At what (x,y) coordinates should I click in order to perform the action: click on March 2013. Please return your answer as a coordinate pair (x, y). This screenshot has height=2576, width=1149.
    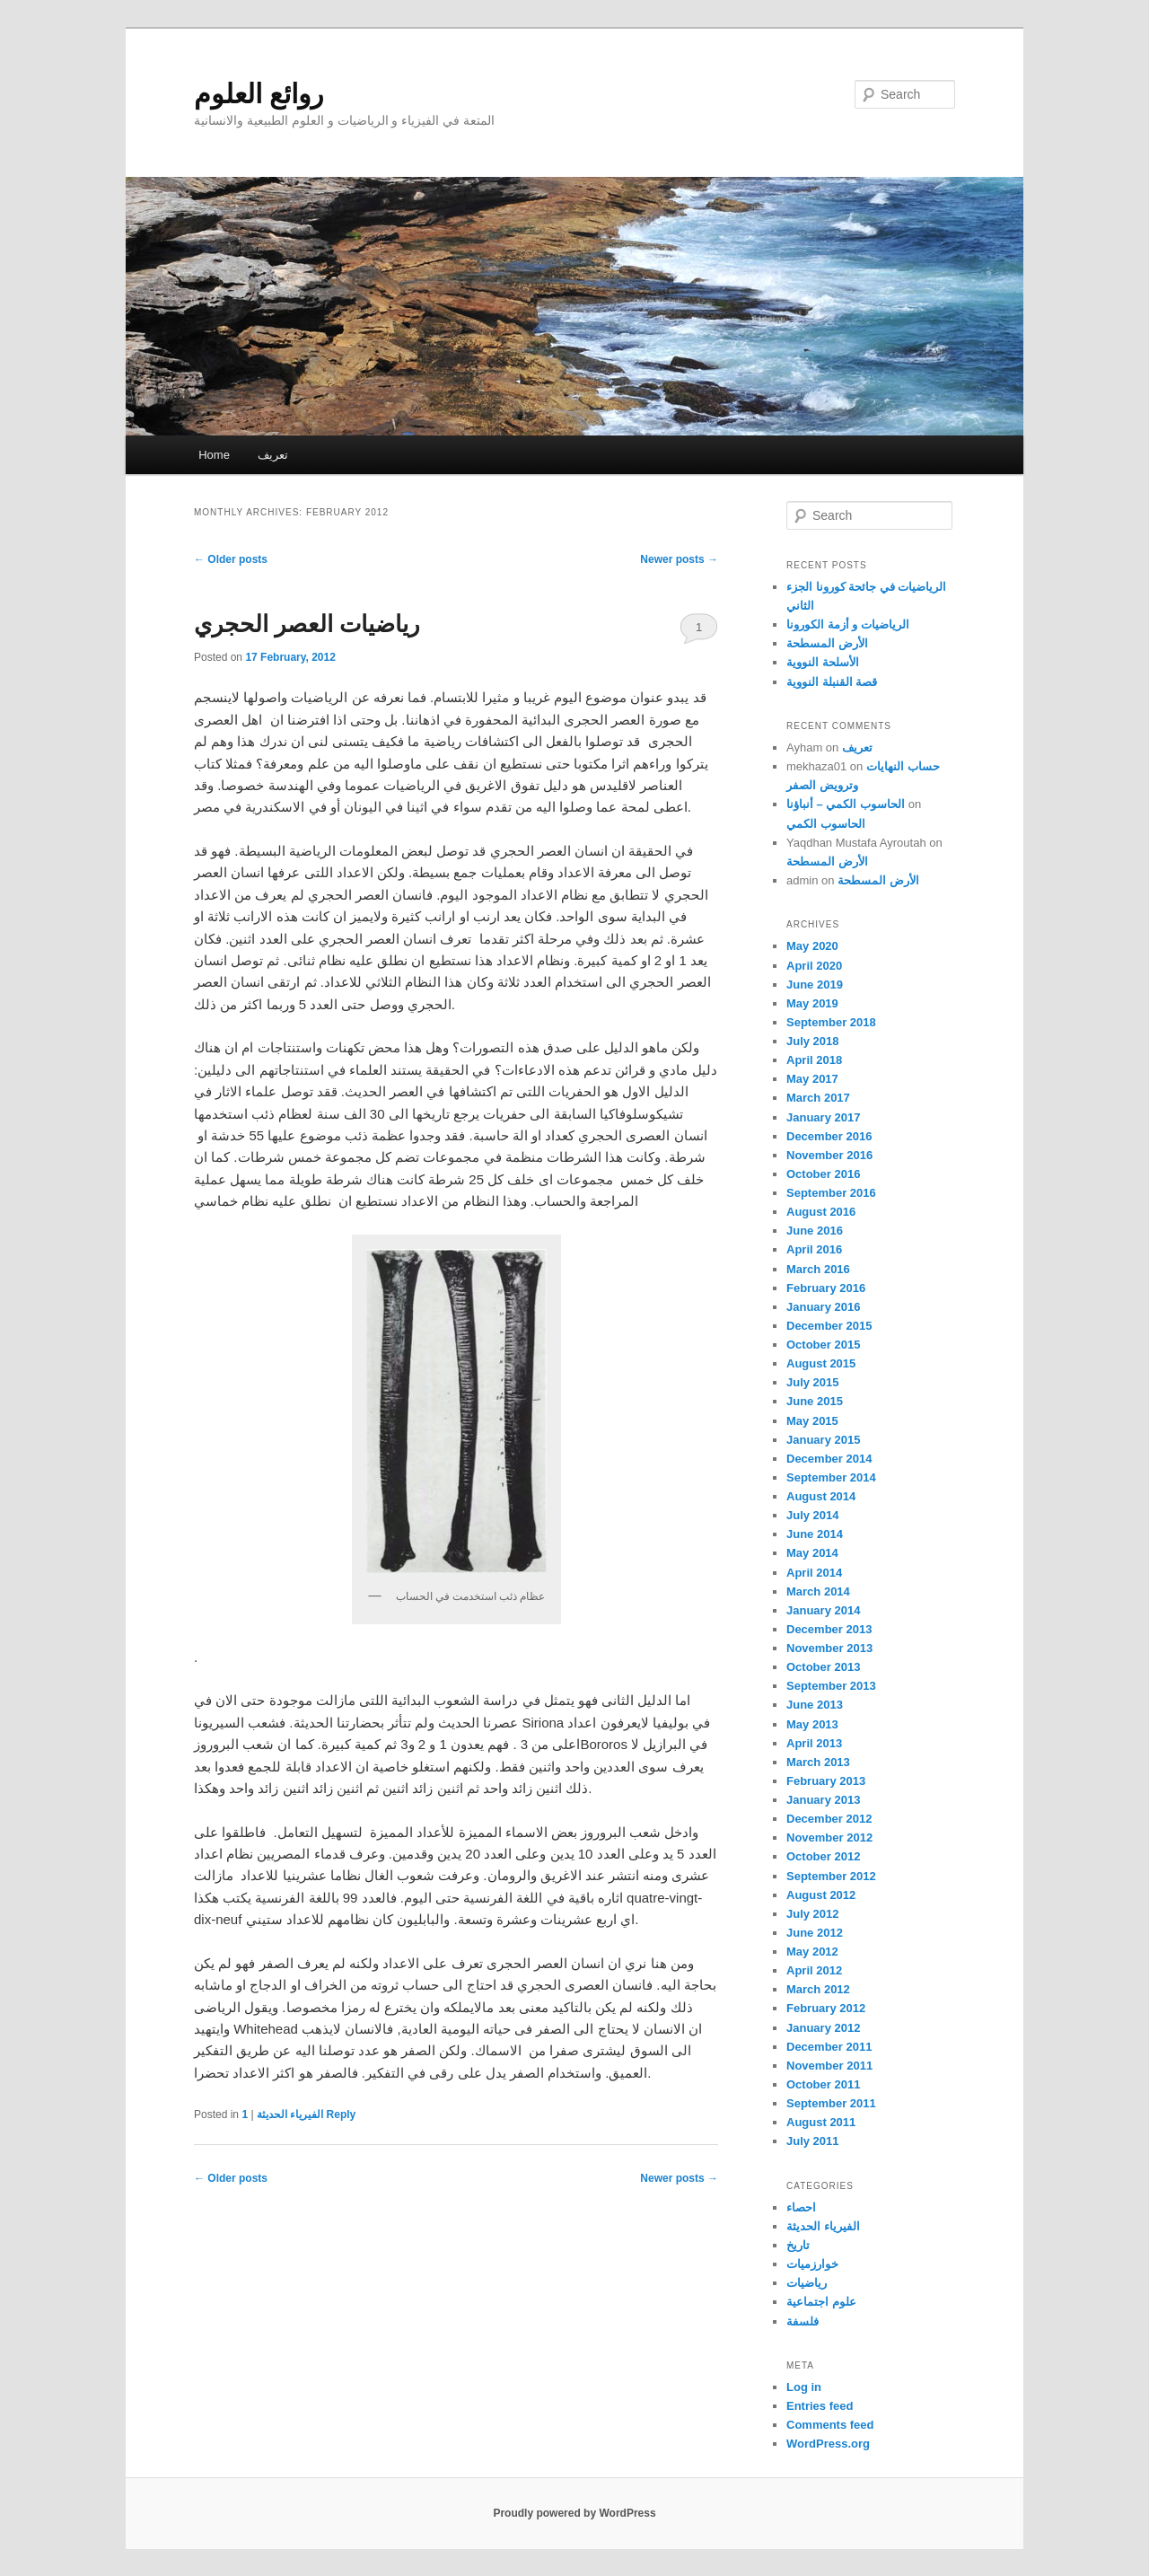
    Looking at the image, I should click on (818, 1762).